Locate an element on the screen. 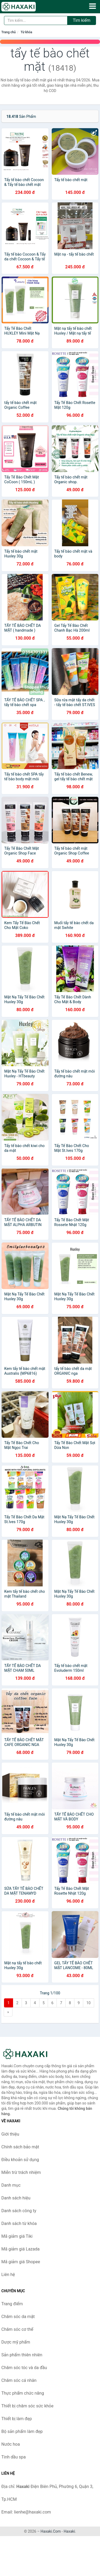 This screenshot has height=2576, width=100. Tìm kiếm is located at coordinates (81, 20).